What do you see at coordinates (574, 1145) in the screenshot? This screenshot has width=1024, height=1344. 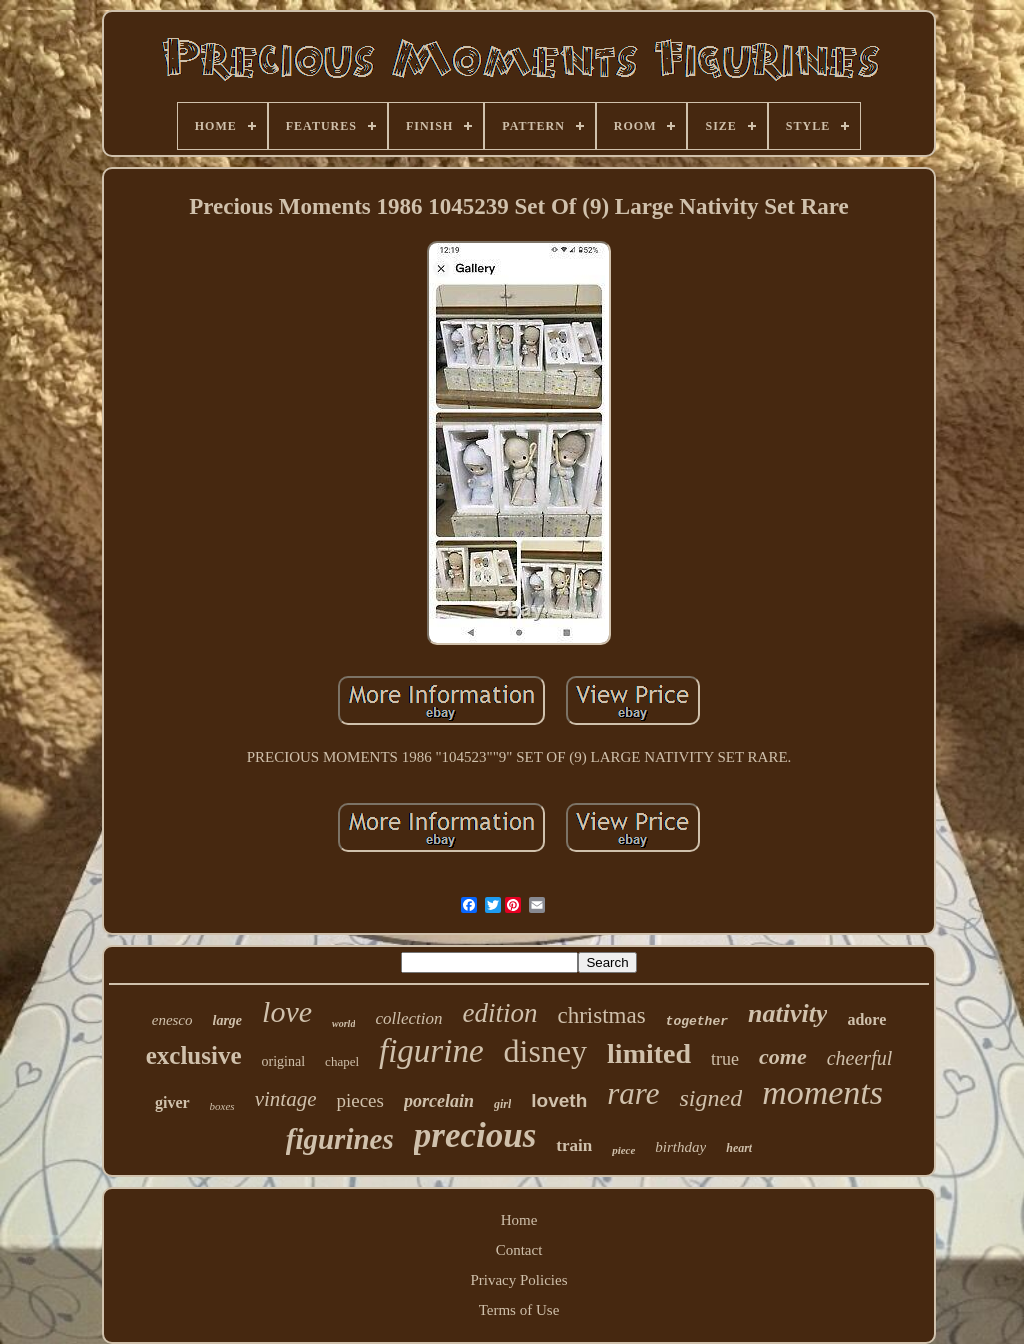 I see `train` at bounding box center [574, 1145].